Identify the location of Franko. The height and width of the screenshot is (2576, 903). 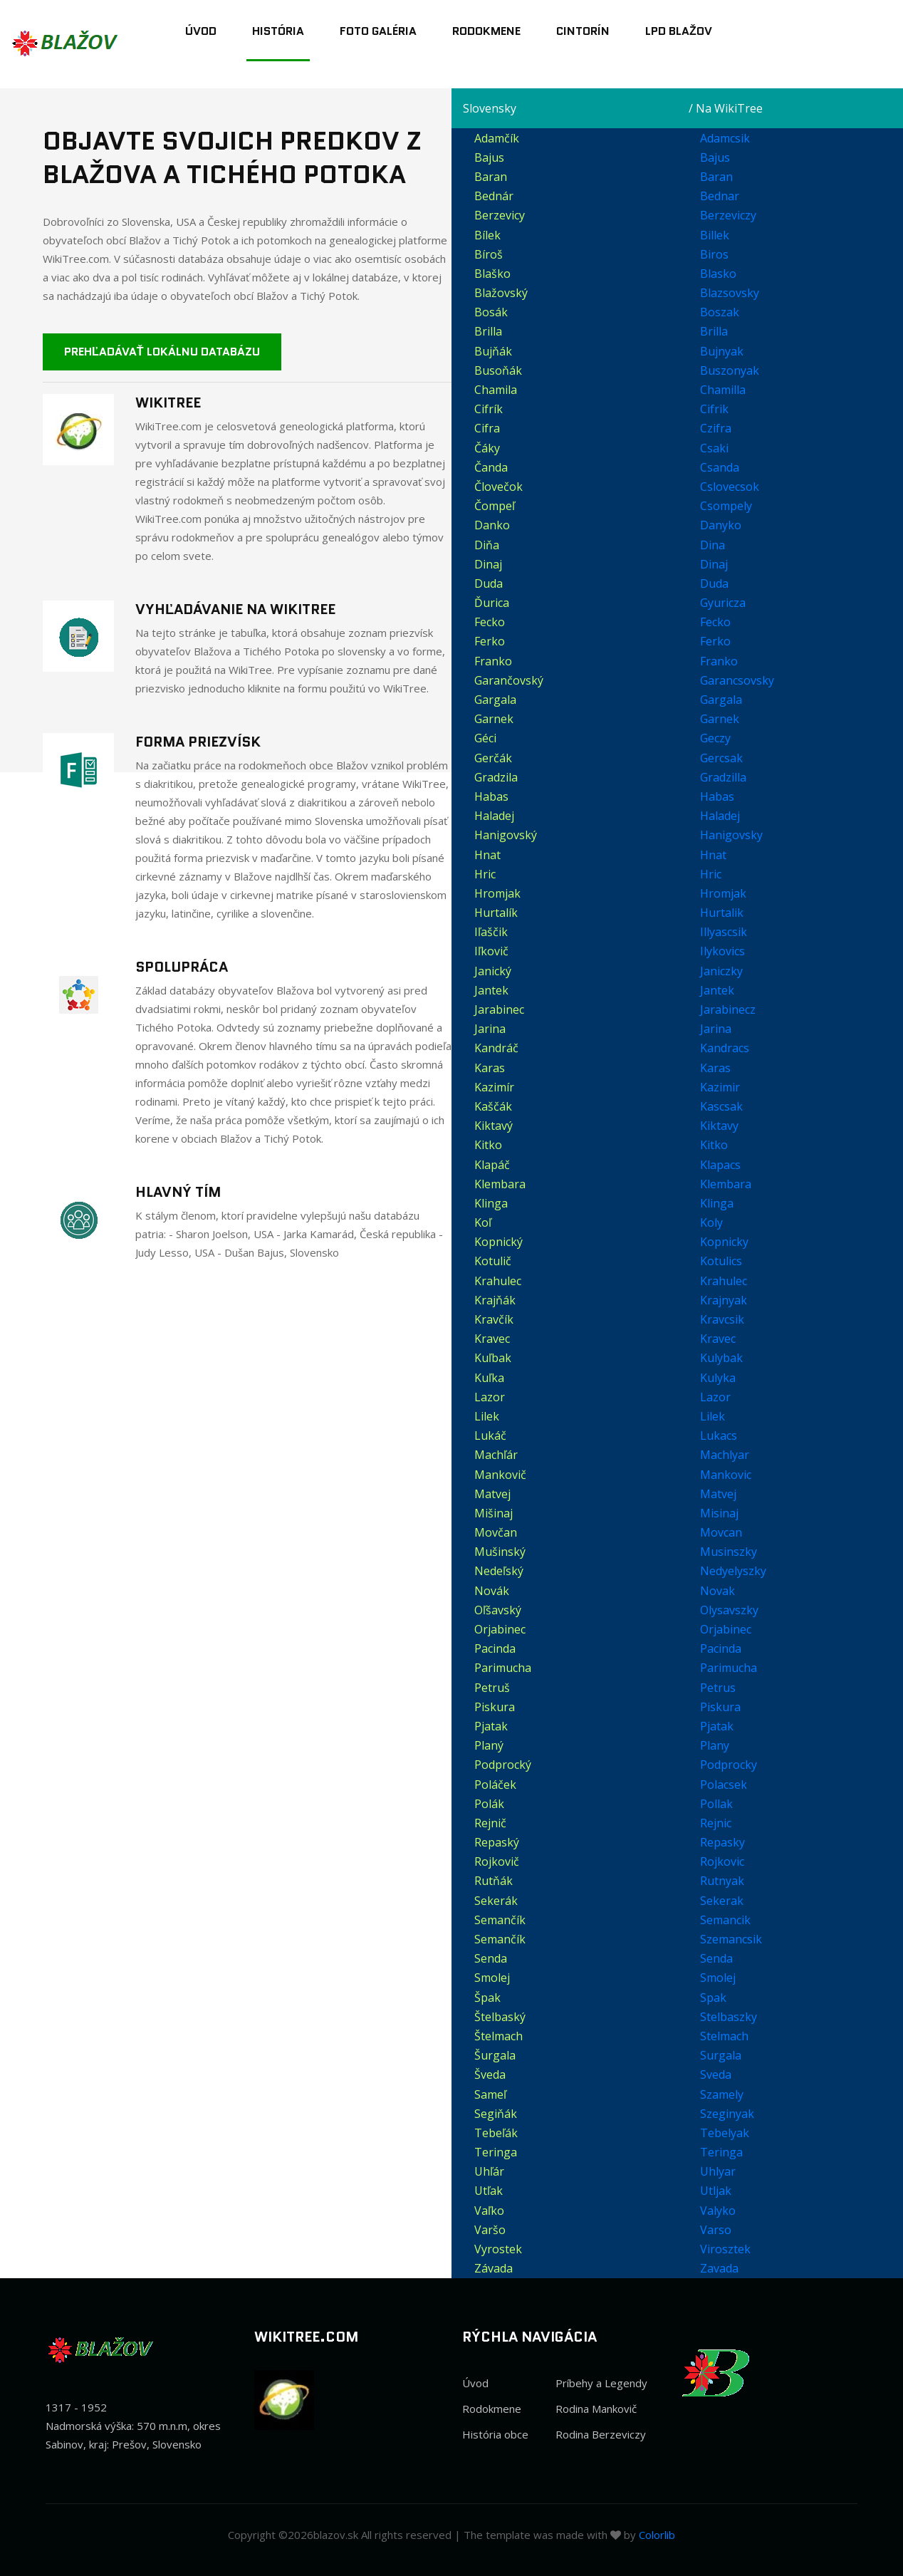
(719, 661).